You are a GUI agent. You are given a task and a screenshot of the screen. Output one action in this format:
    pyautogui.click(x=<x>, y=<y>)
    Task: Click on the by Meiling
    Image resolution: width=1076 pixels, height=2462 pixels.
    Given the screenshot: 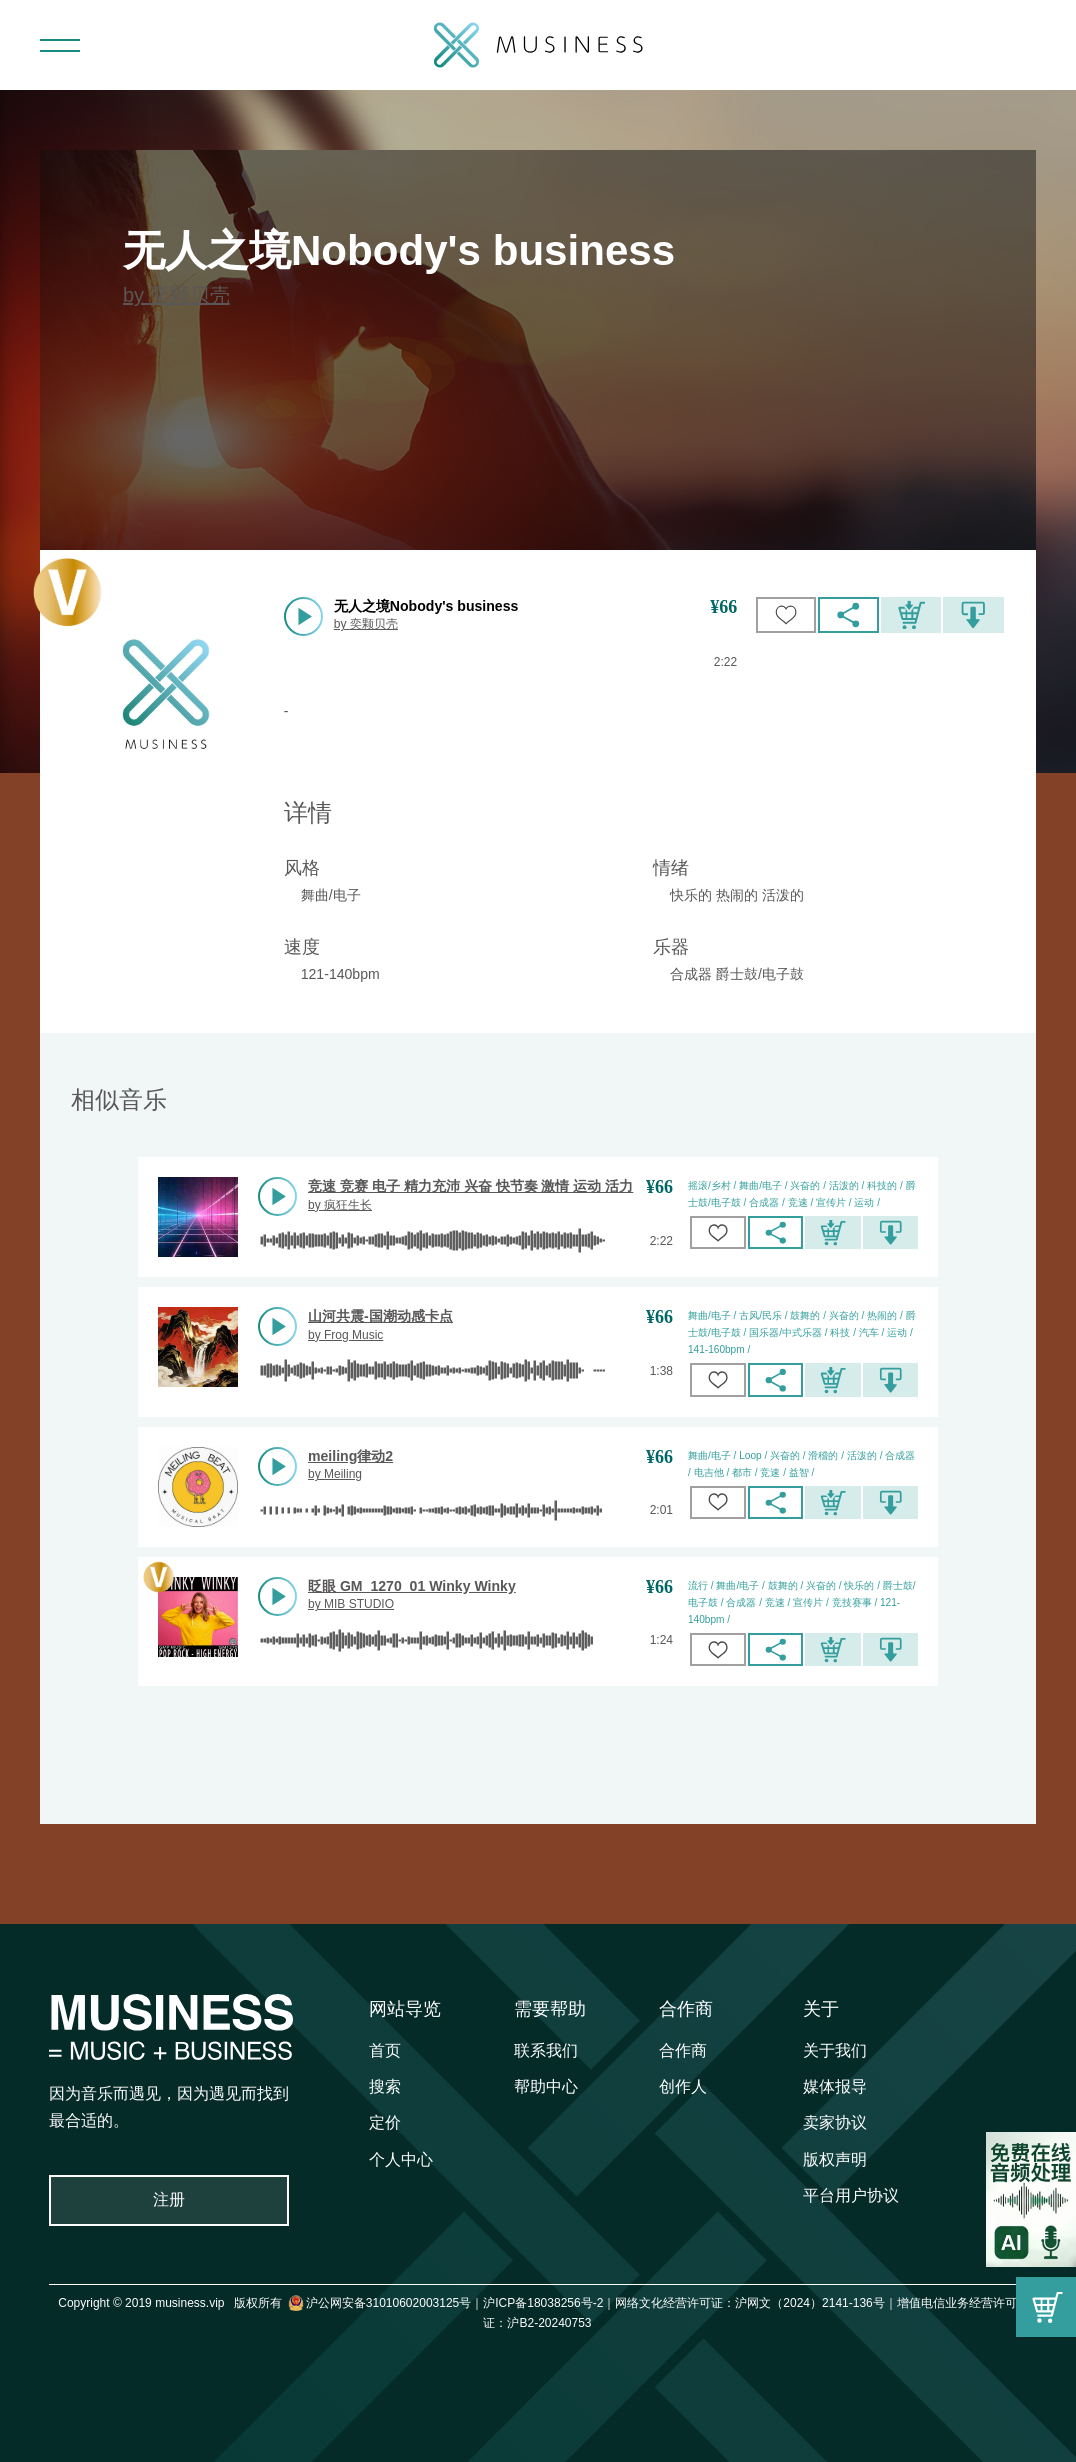 What is the action you would take?
    pyautogui.click(x=335, y=1474)
    